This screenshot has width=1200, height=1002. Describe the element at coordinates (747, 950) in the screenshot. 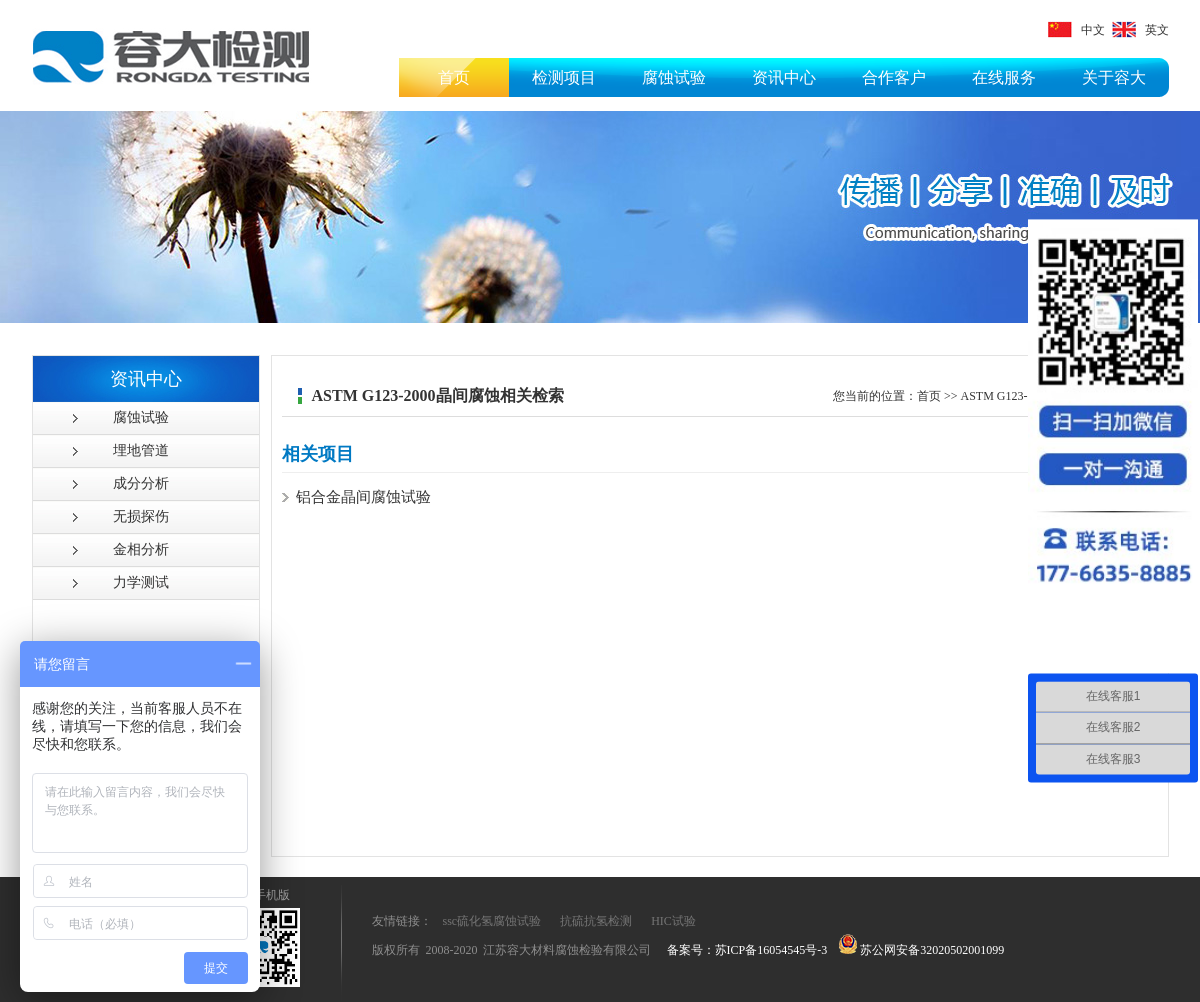

I see `备案号：苏ICP备16054545号-3` at that location.